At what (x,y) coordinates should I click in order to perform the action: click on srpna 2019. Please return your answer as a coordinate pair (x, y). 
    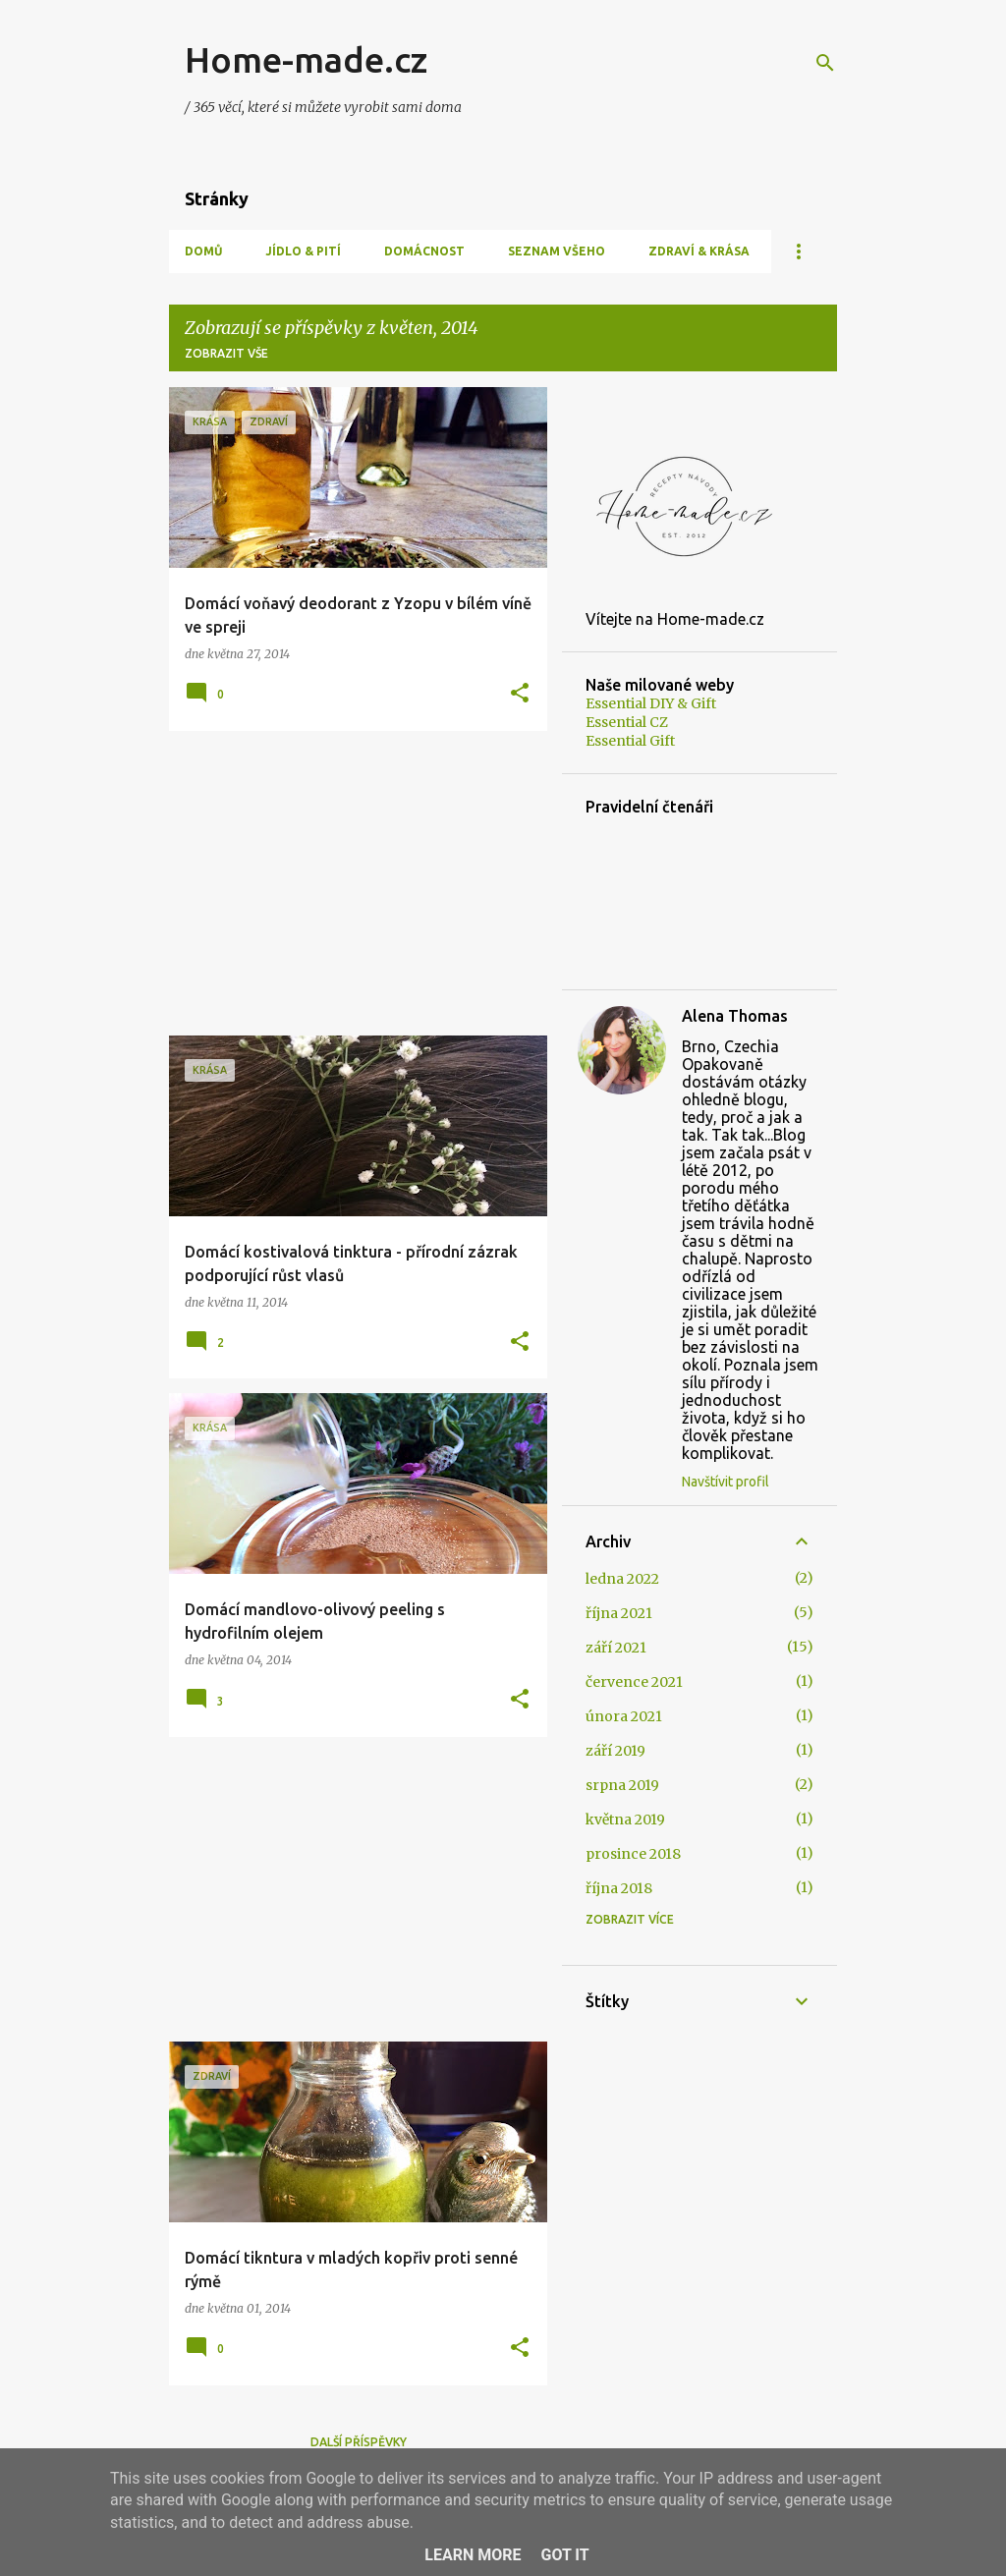
    Looking at the image, I should click on (622, 1785).